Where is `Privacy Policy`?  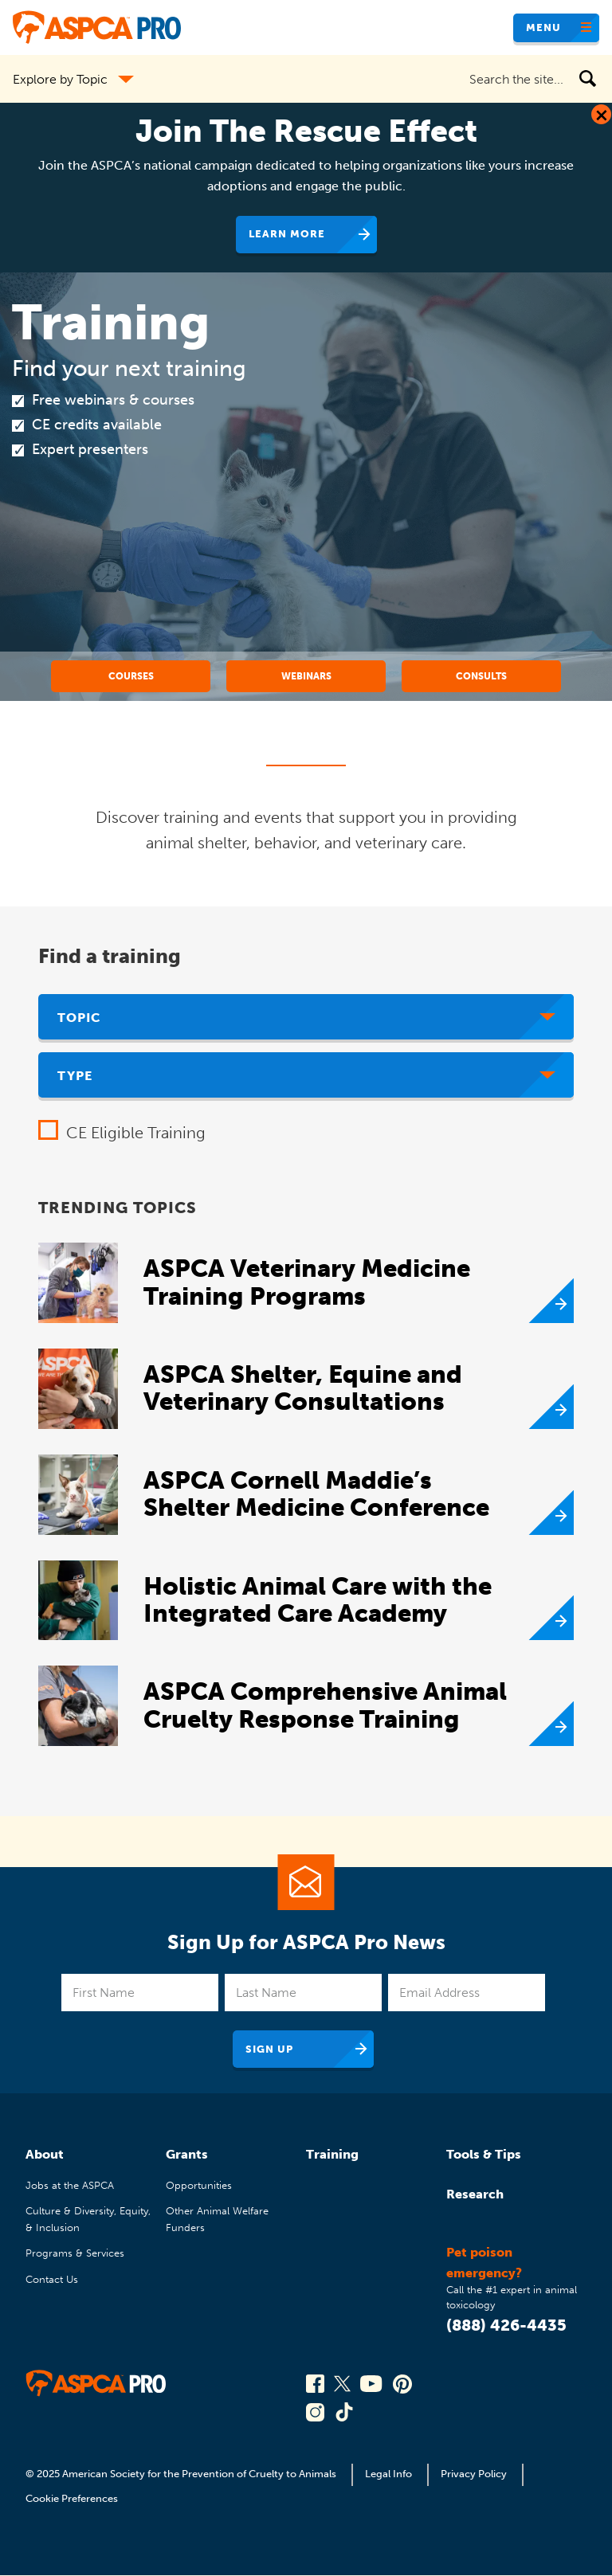 Privacy Policy is located at coordinates (474, 2474).